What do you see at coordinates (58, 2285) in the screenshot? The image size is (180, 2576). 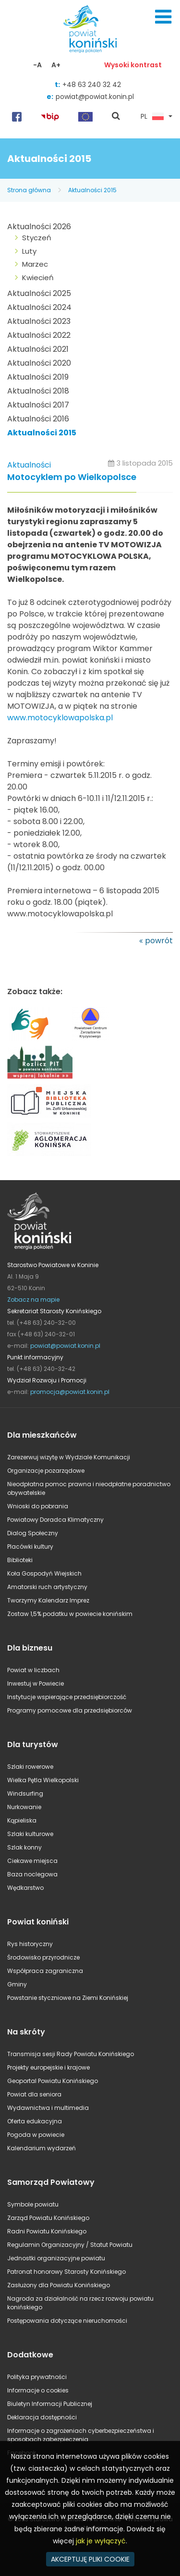 I see `Zasłużony dla Powiatu Konińskiego` at bounding box center [58, 2285].